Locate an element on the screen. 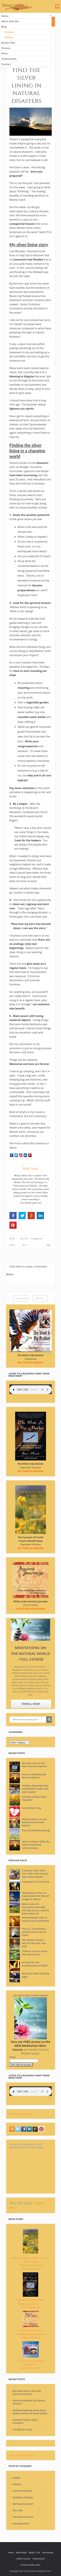 Image resolution: width=61 pixels, height=2576 pixels. The History of the U.S. Constitution We Weren’t Taught in School is located at coordinates (36, 1896).